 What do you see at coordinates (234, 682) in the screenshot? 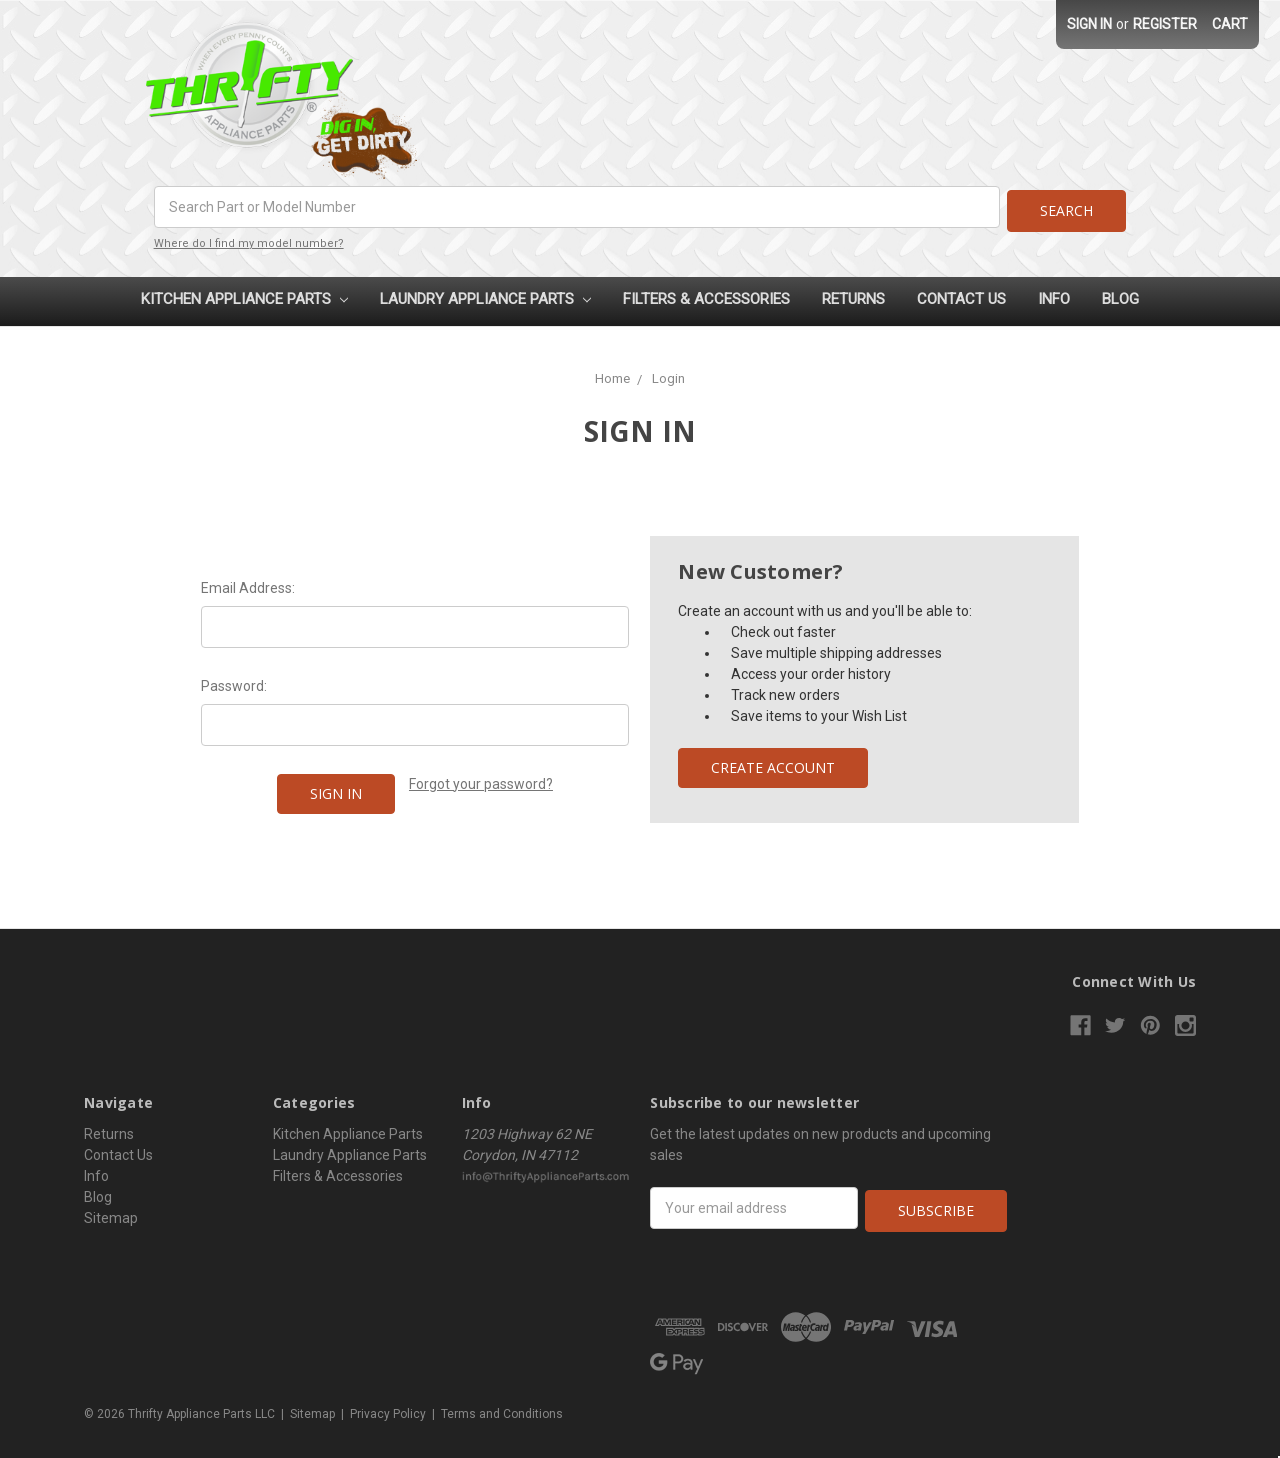
I see `Password:` at bounding box center [234, 682].